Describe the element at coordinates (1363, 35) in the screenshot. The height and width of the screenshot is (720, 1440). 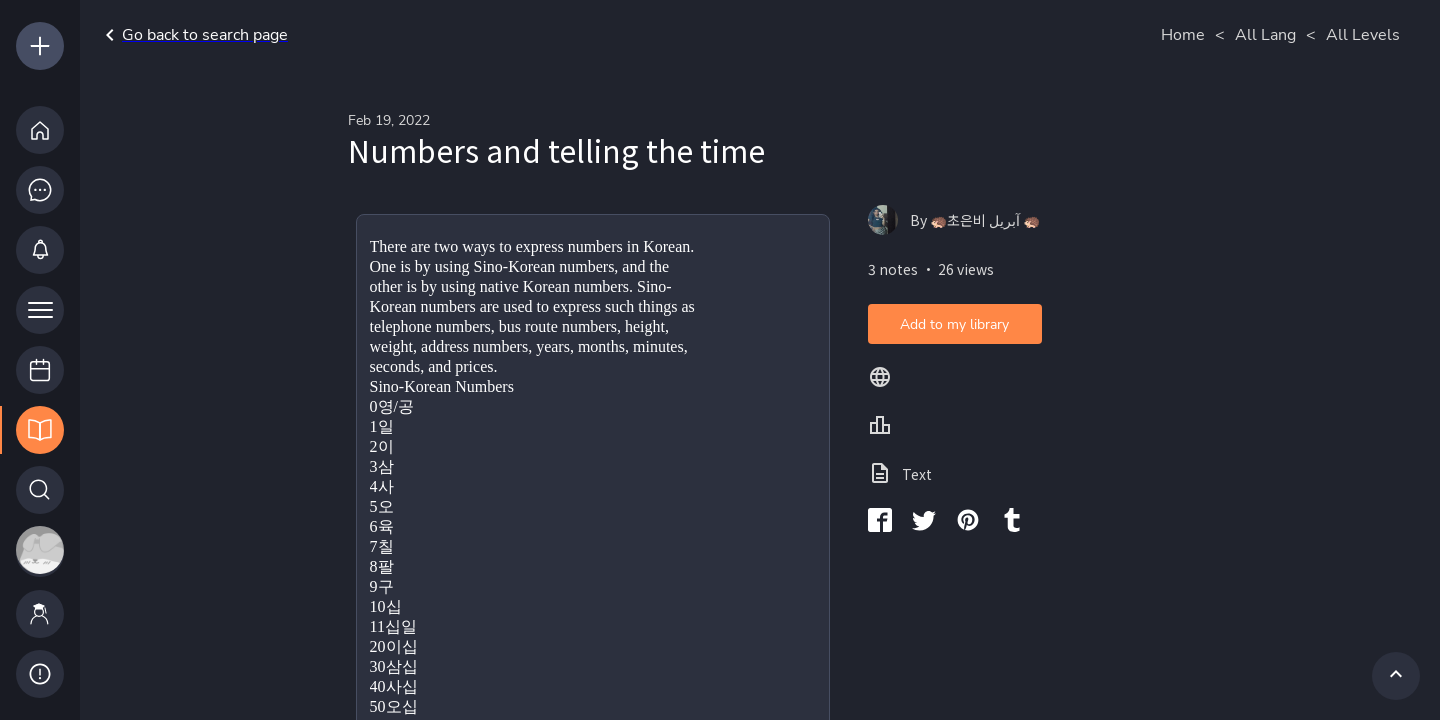
I see `All Levels` at that location.